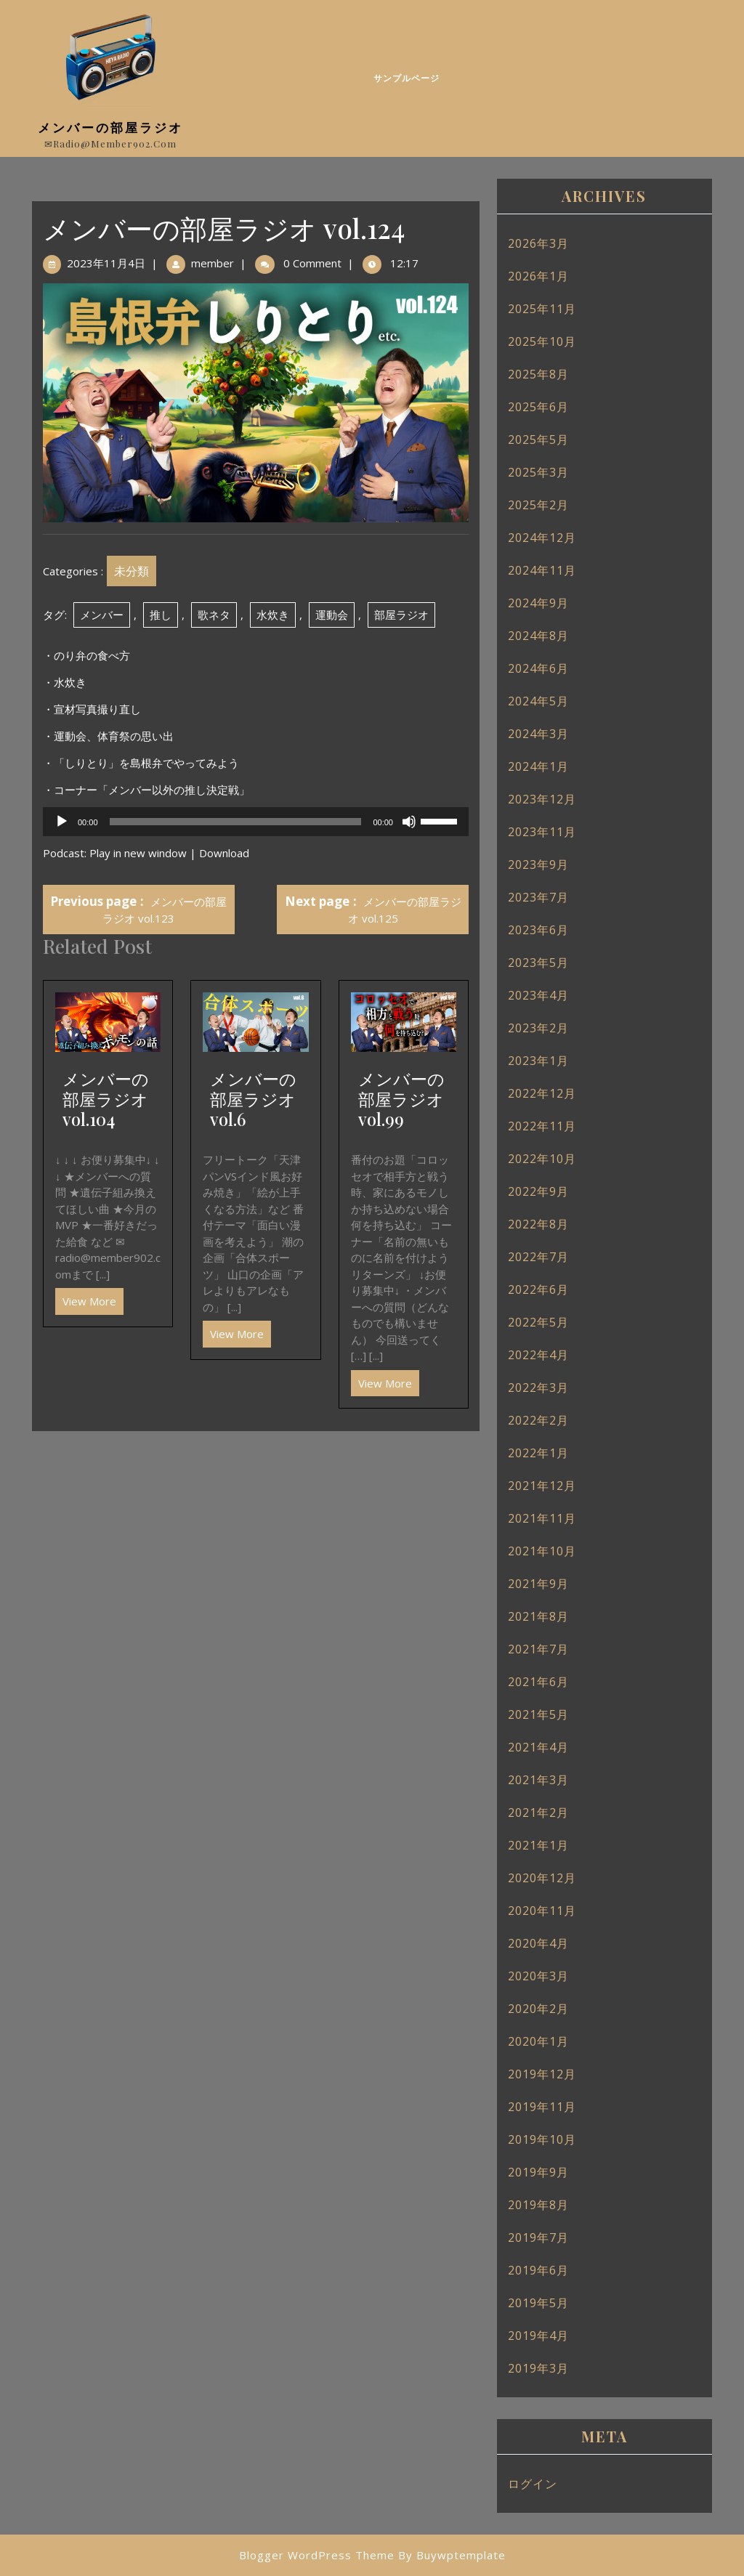 The image size is (744, 2576). What do you see at coordinates (538, 1028) in the screenshot?
I see `2023年2月` at bounding box center [538, 1028].